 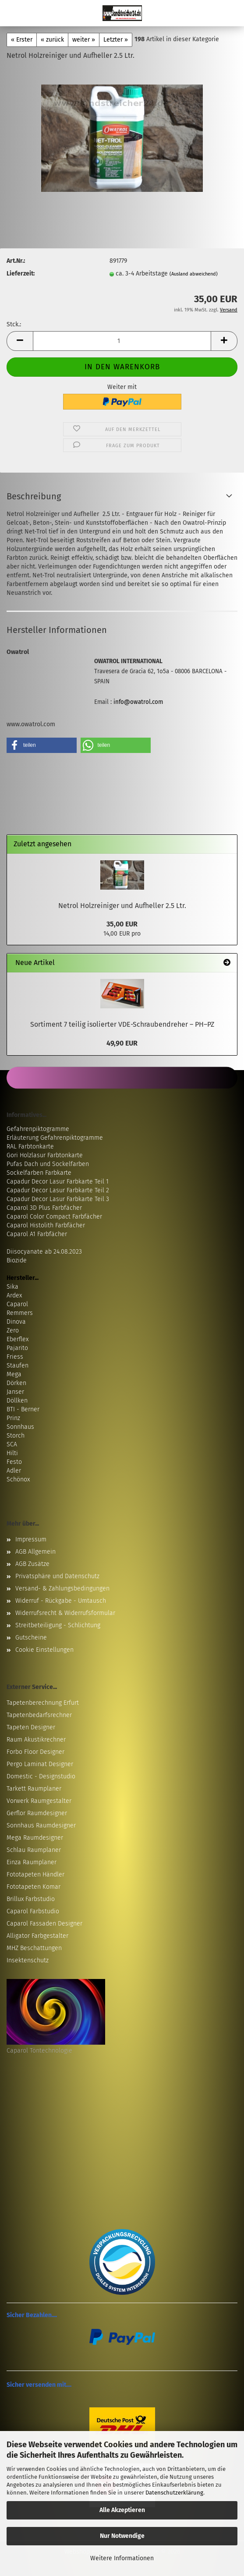 What do you see at coordinates (44, 1208) in the screenshot?
I see `Caparol 3D Plus Farbfächer` at bounding box center [44, 1208].